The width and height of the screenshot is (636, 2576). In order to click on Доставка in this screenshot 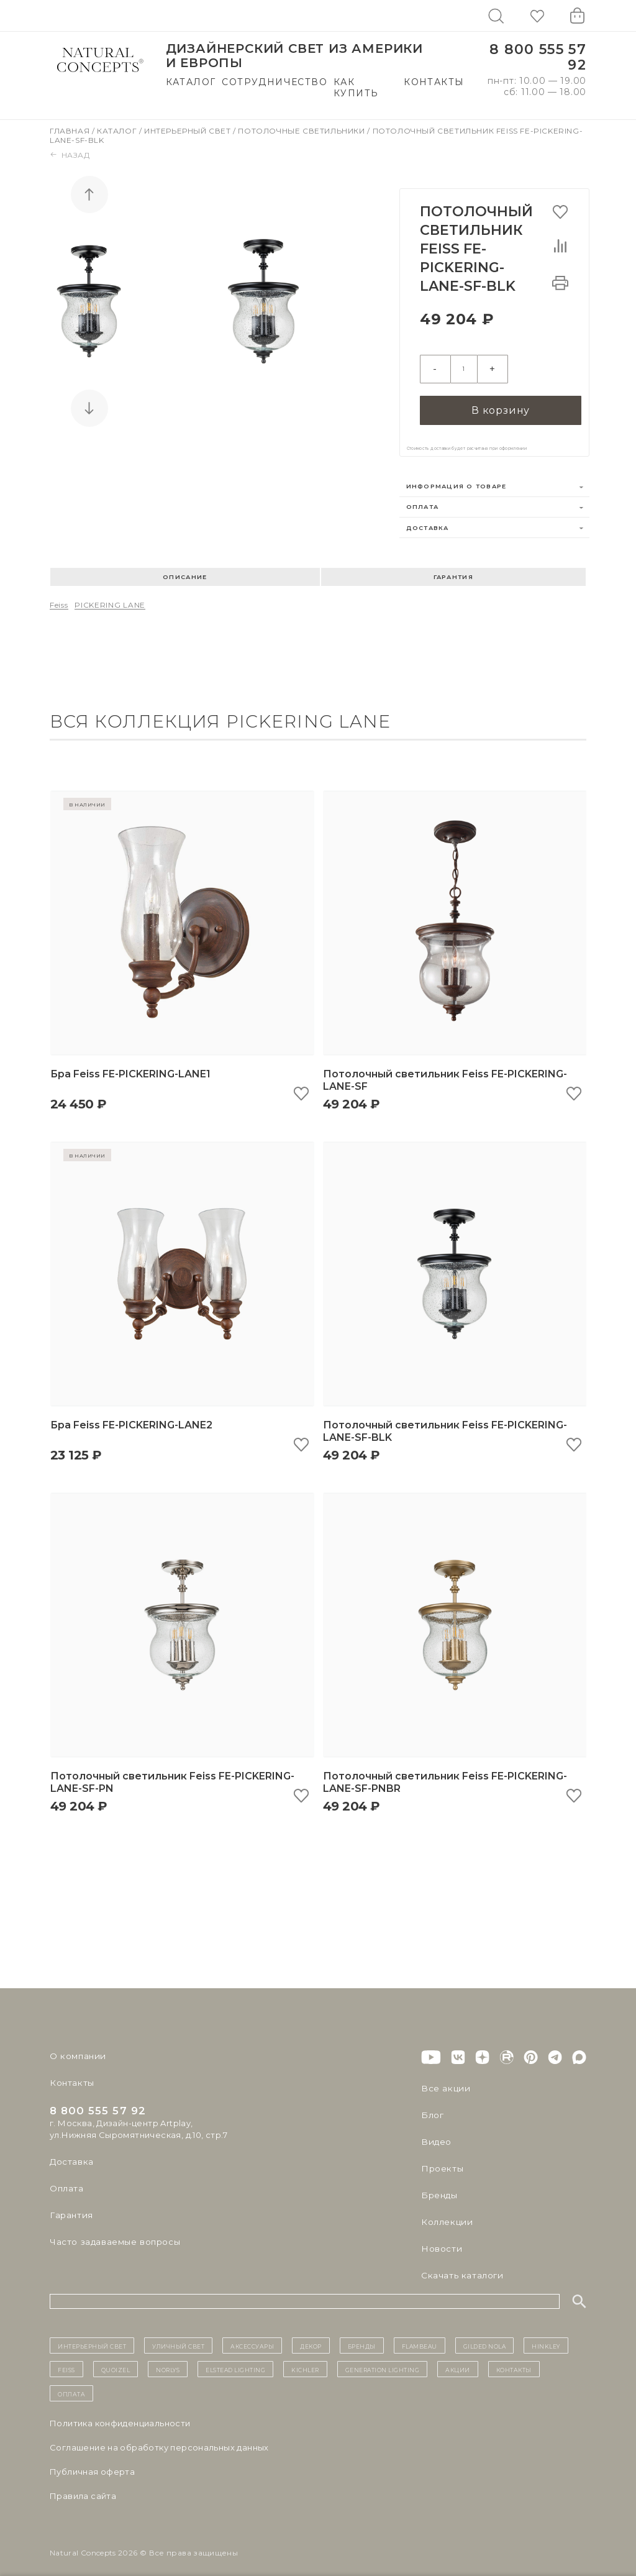, I will do `click(427, 518)`.